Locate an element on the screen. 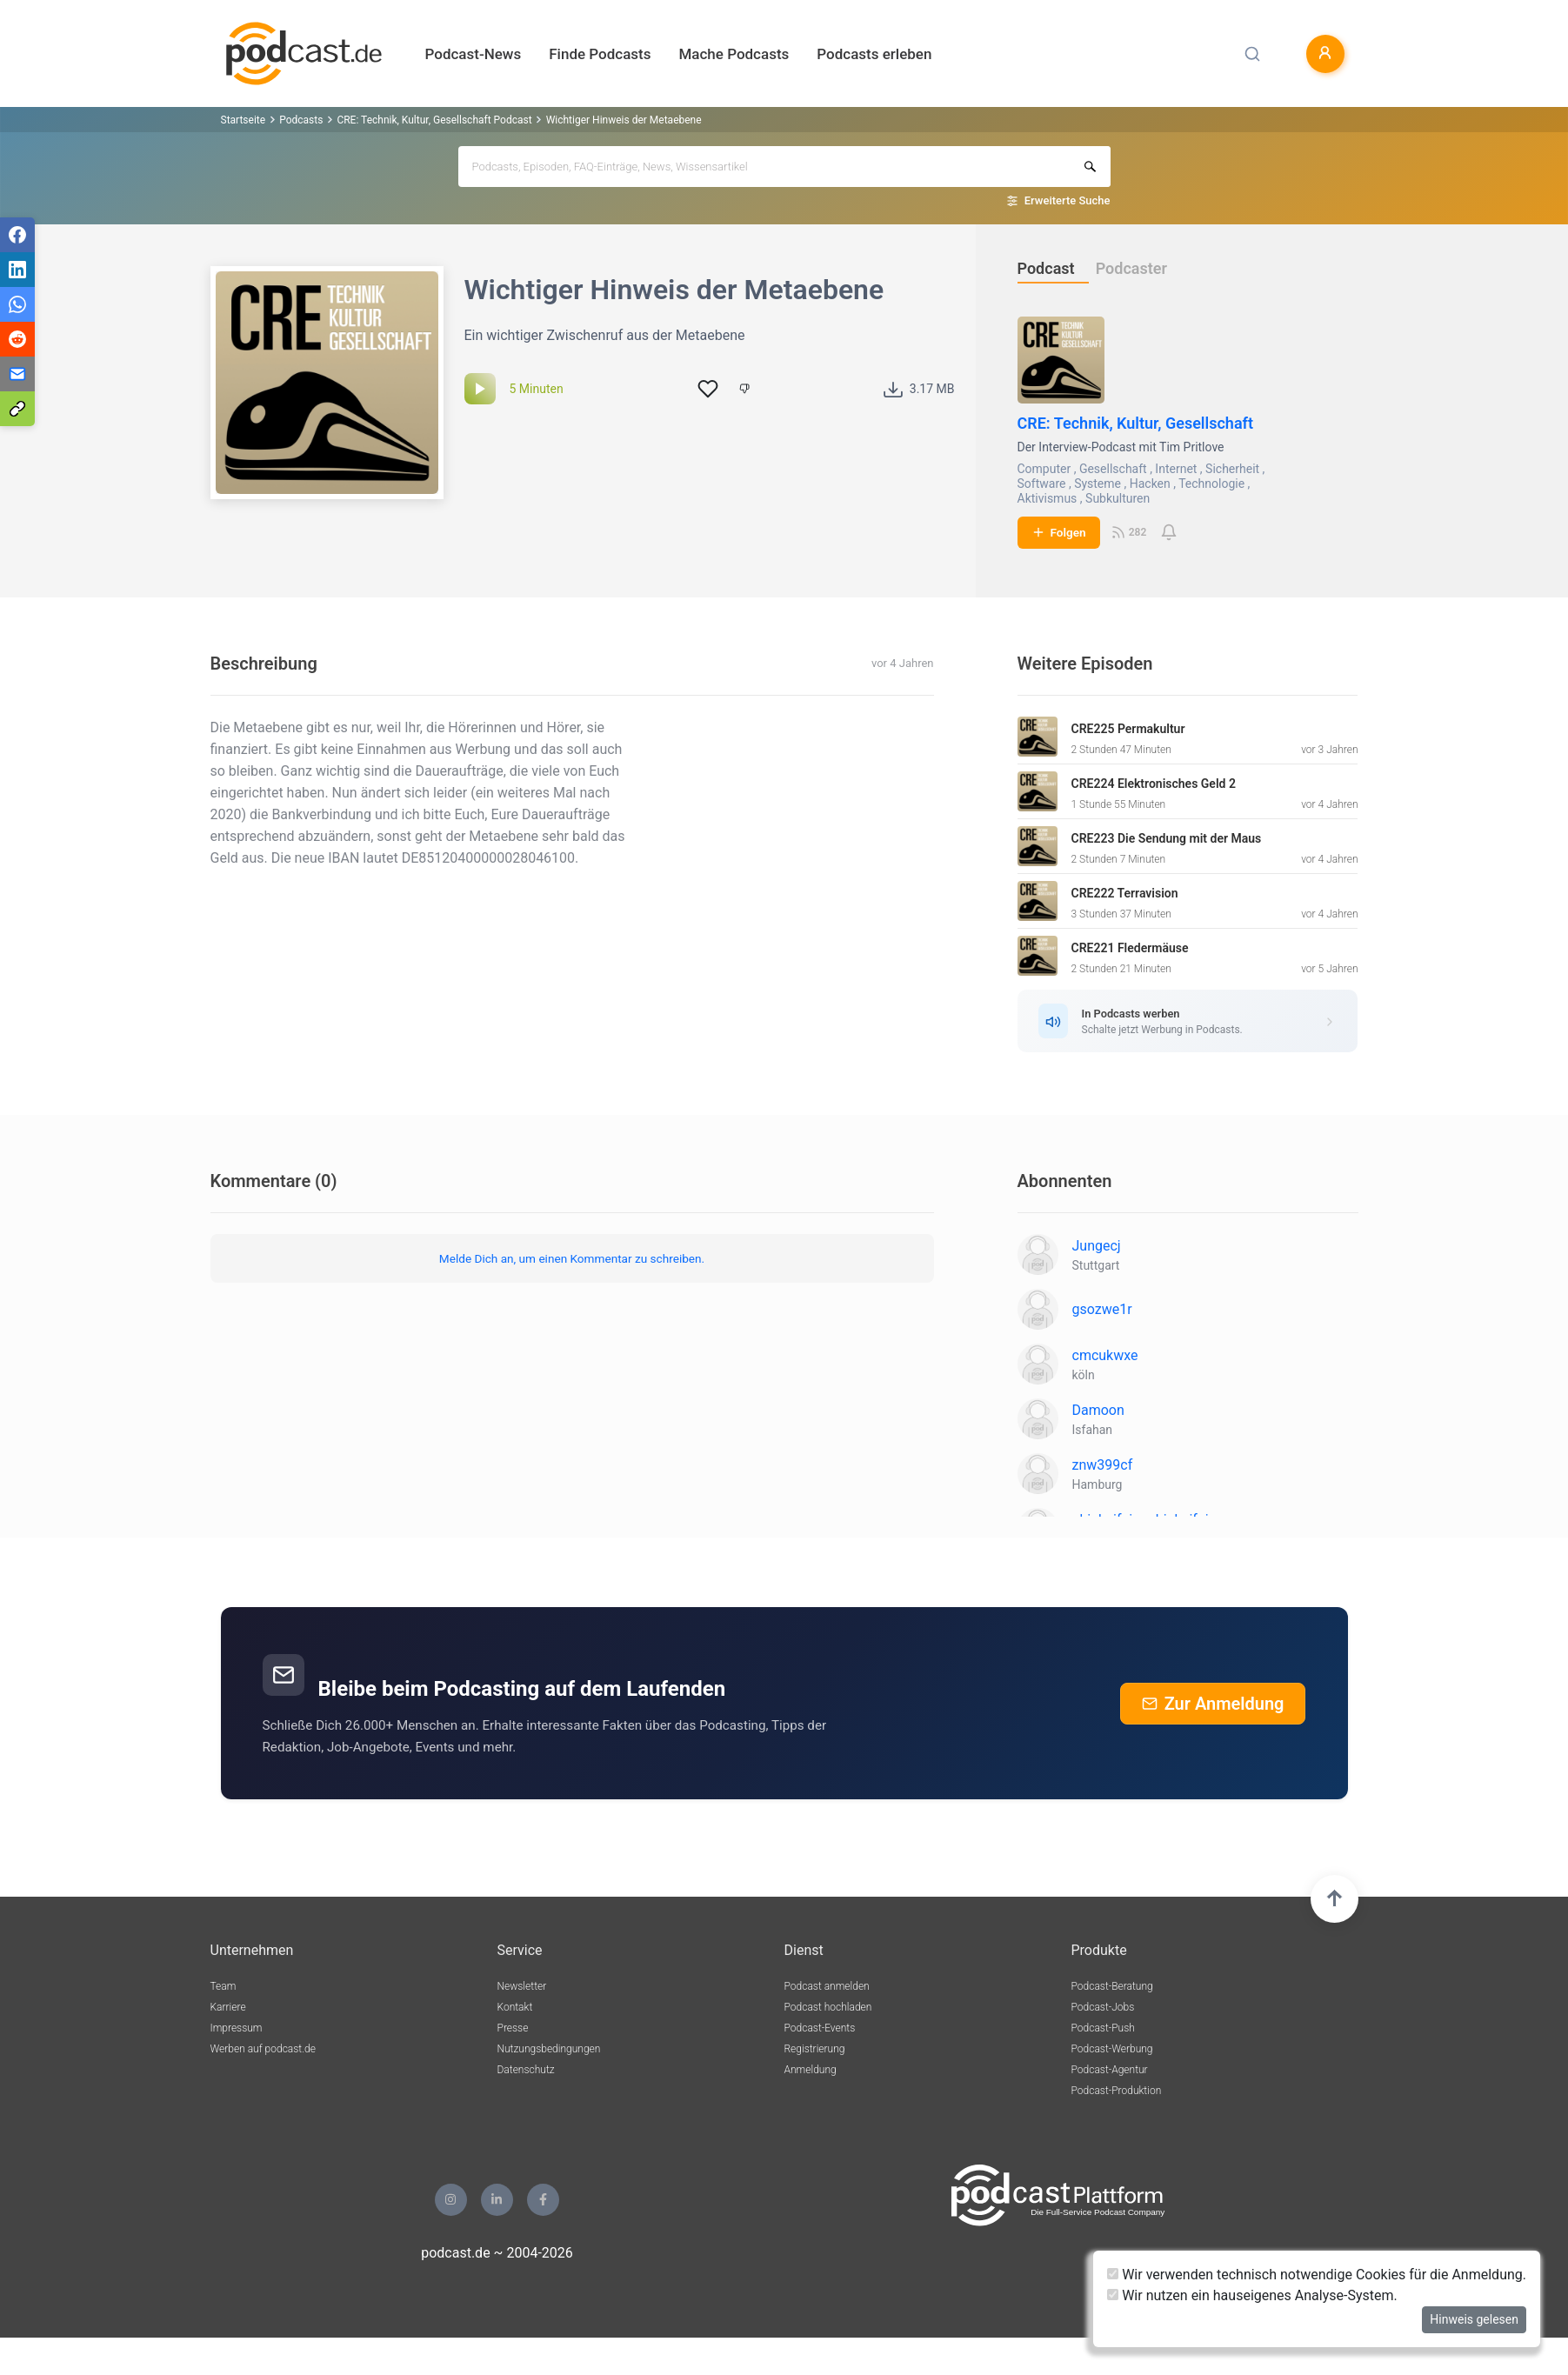  znw399cf is located at coordinates (1102, 1465).